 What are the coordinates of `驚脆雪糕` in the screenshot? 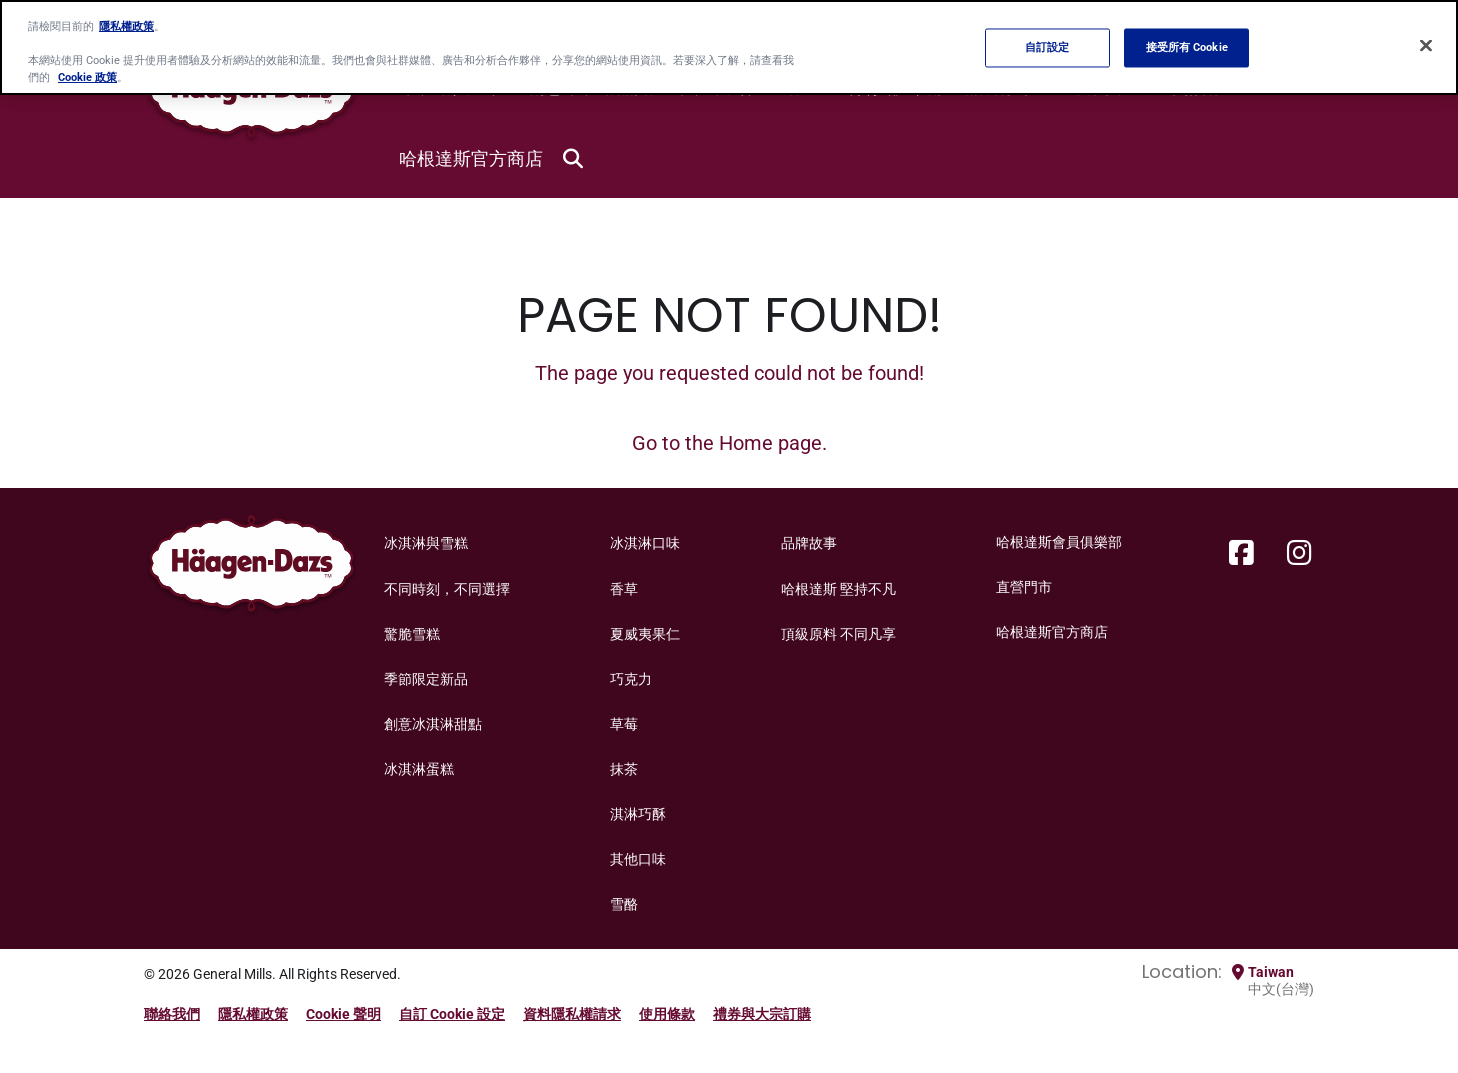 It's located at (412, 634).